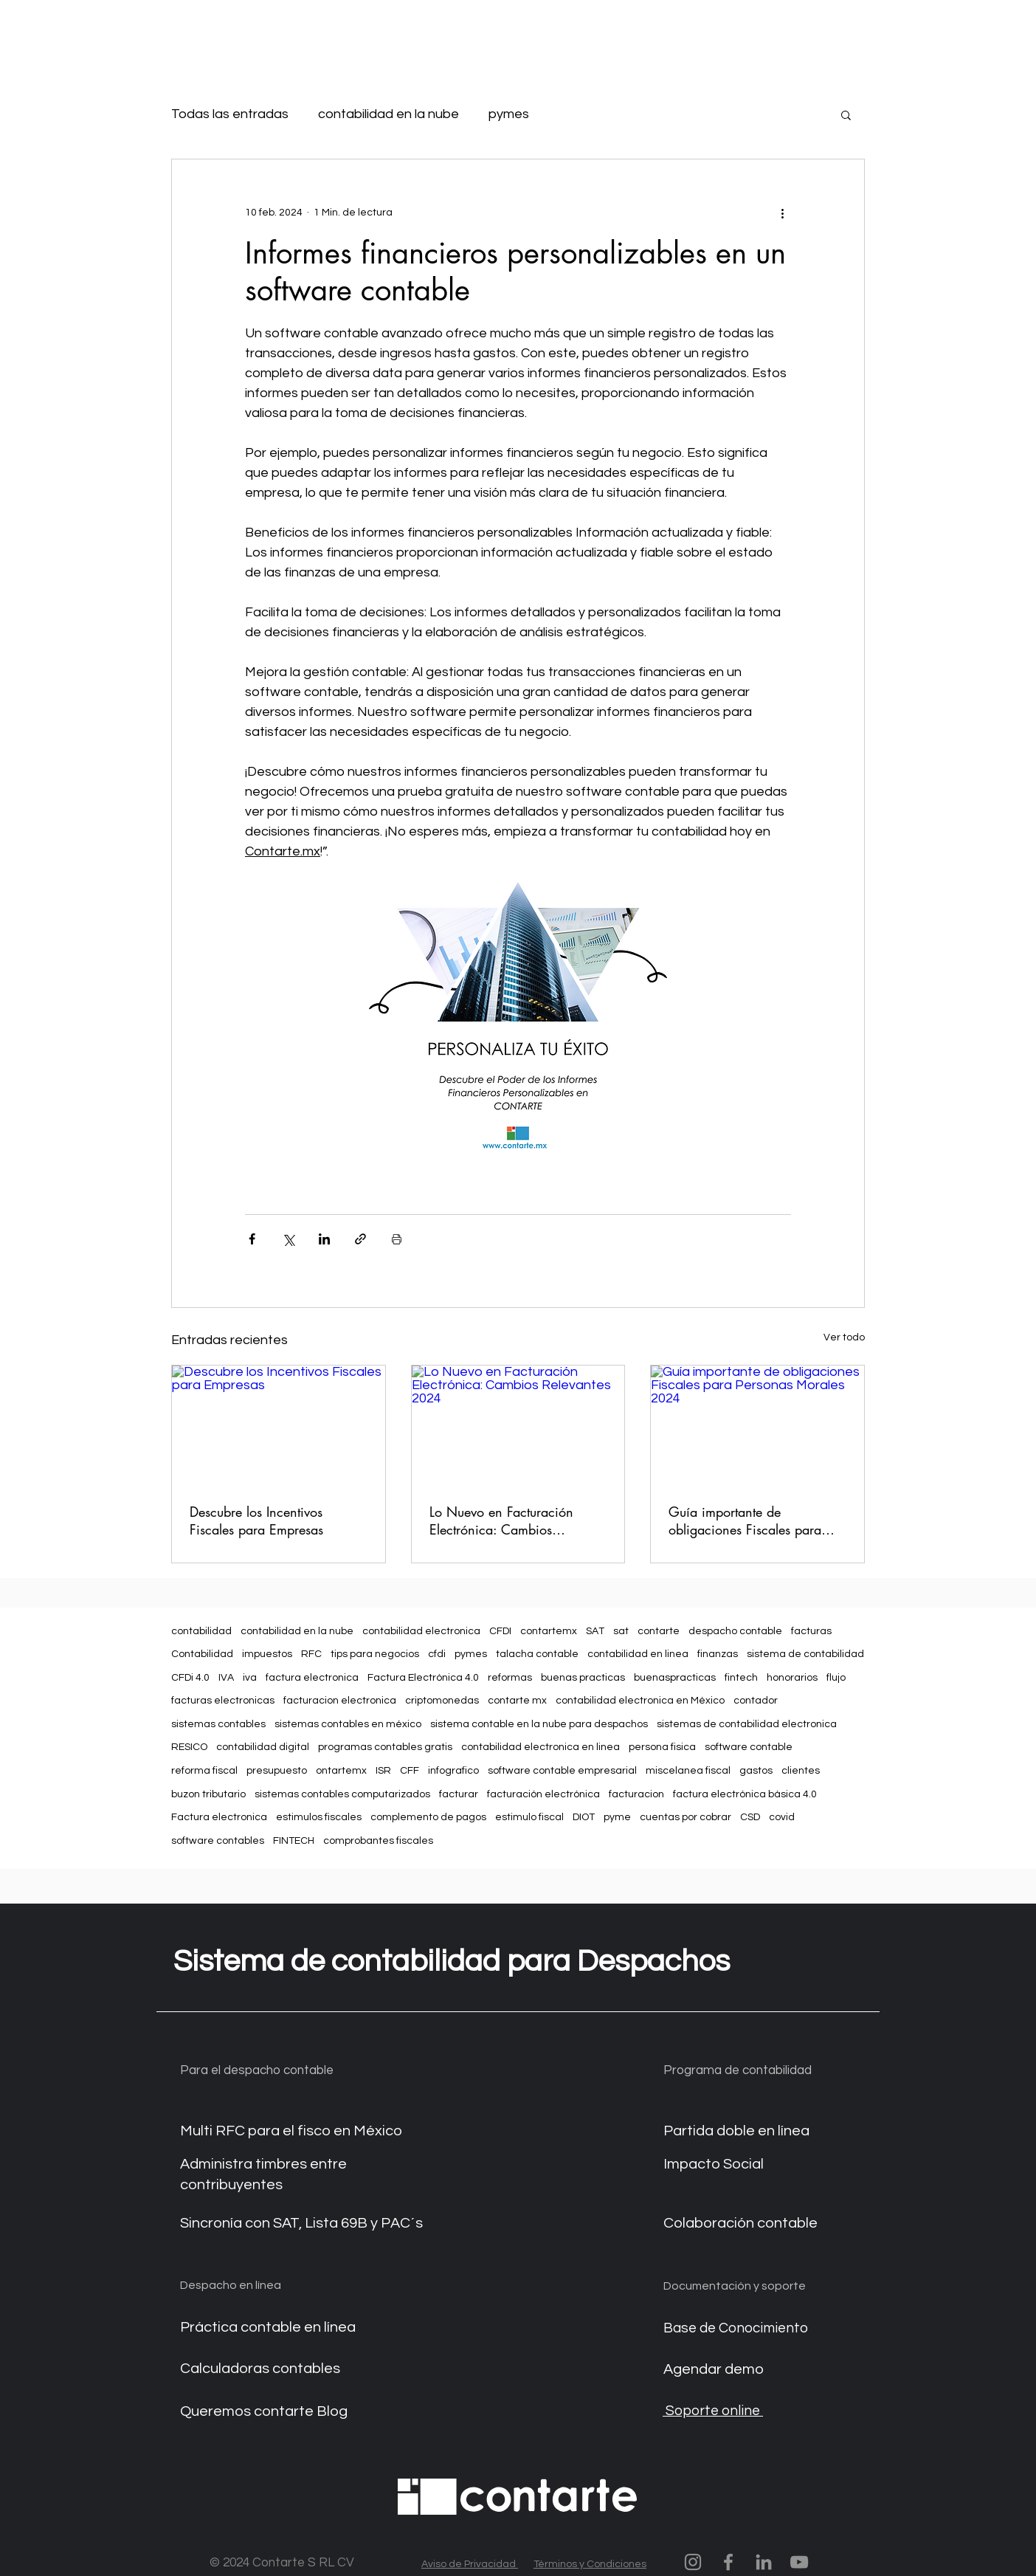 Image resolution: width=1036 pixels, height=2576 pixels. What do you see at coordinates (293, 1841) in the screenshot?
I see `FINTECH` at bounding box center [293, 1841].